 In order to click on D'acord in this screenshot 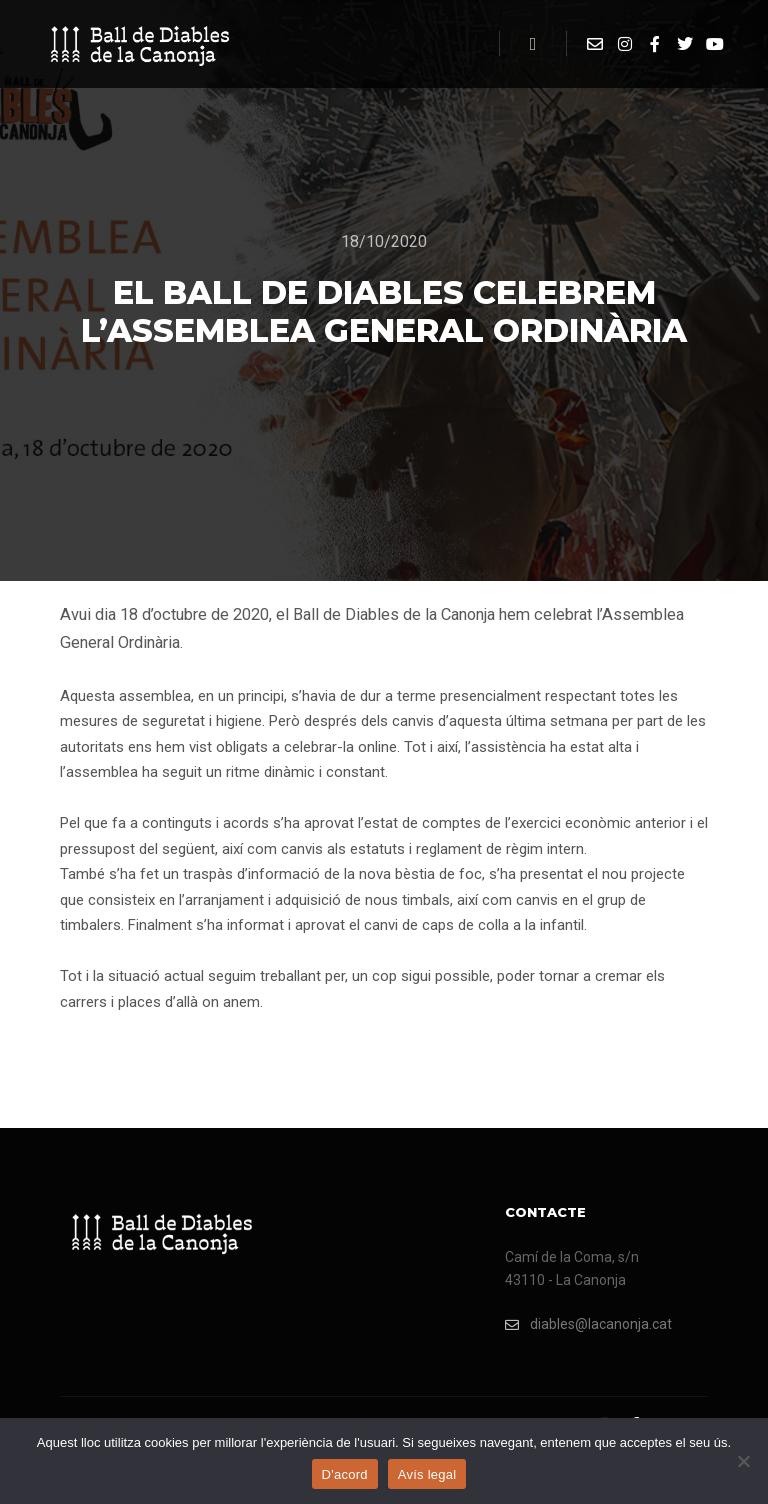, I will do `click(345, 1474)`.